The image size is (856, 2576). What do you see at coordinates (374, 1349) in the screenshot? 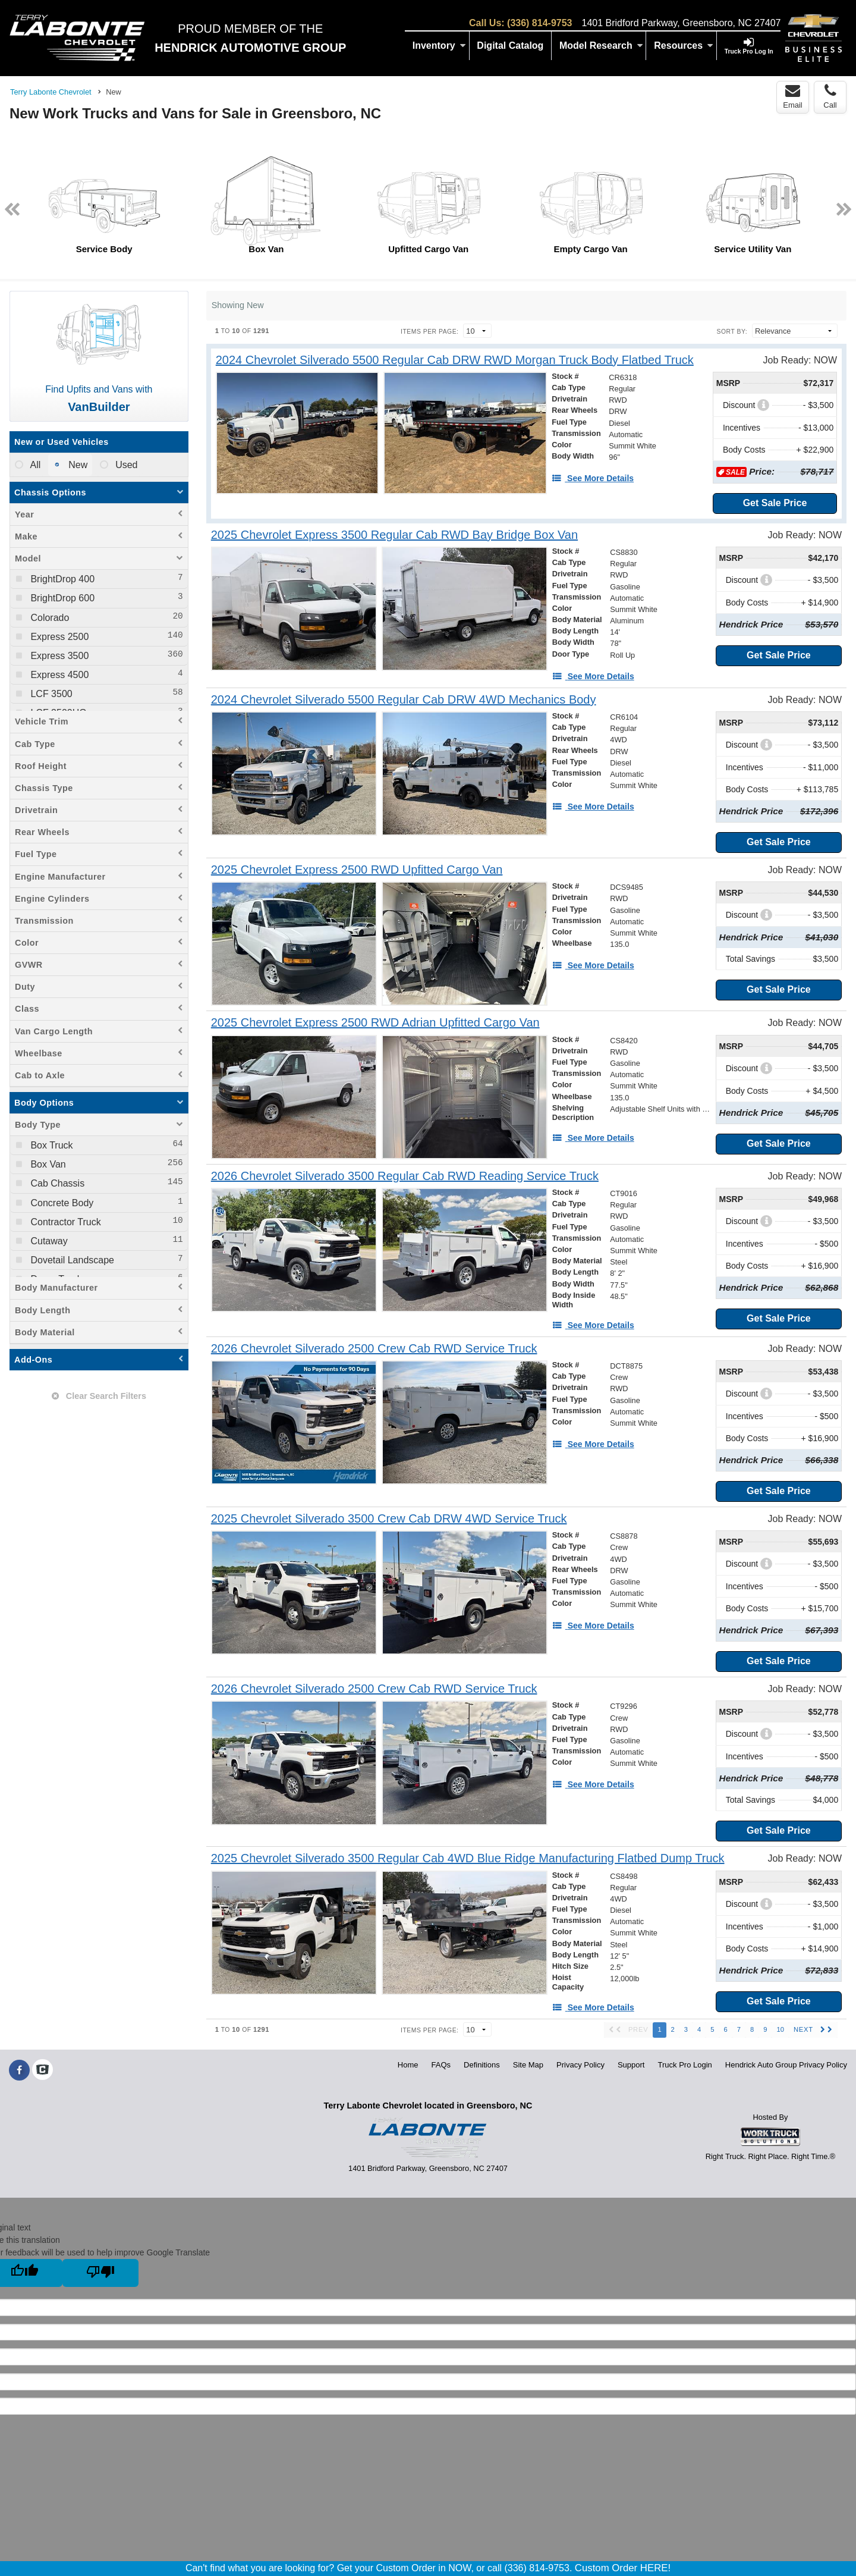
I see `[2026 Chevrolet Silverado 2500 Crew Cab RWD Service Truck]` at bounding box center [374, 1349].